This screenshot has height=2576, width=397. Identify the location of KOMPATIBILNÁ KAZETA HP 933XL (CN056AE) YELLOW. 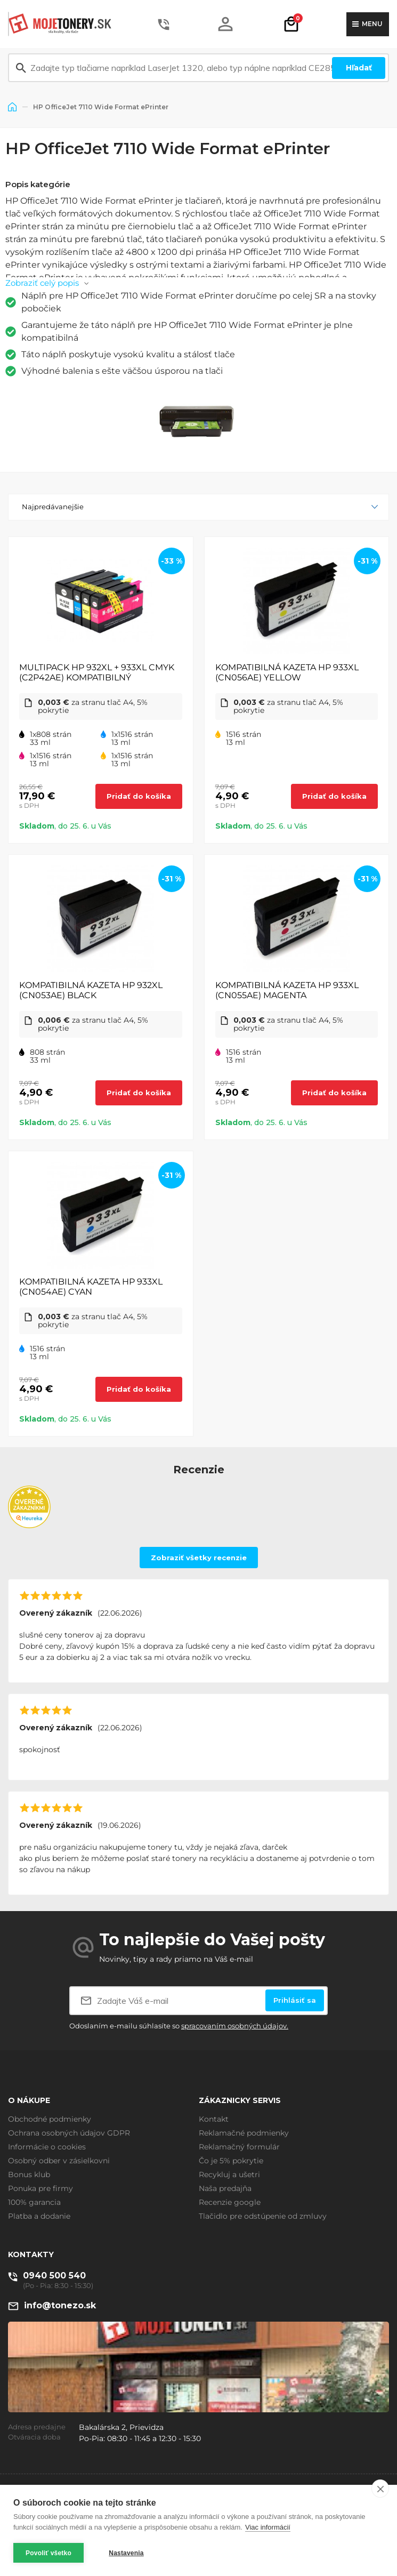
(287, 672).